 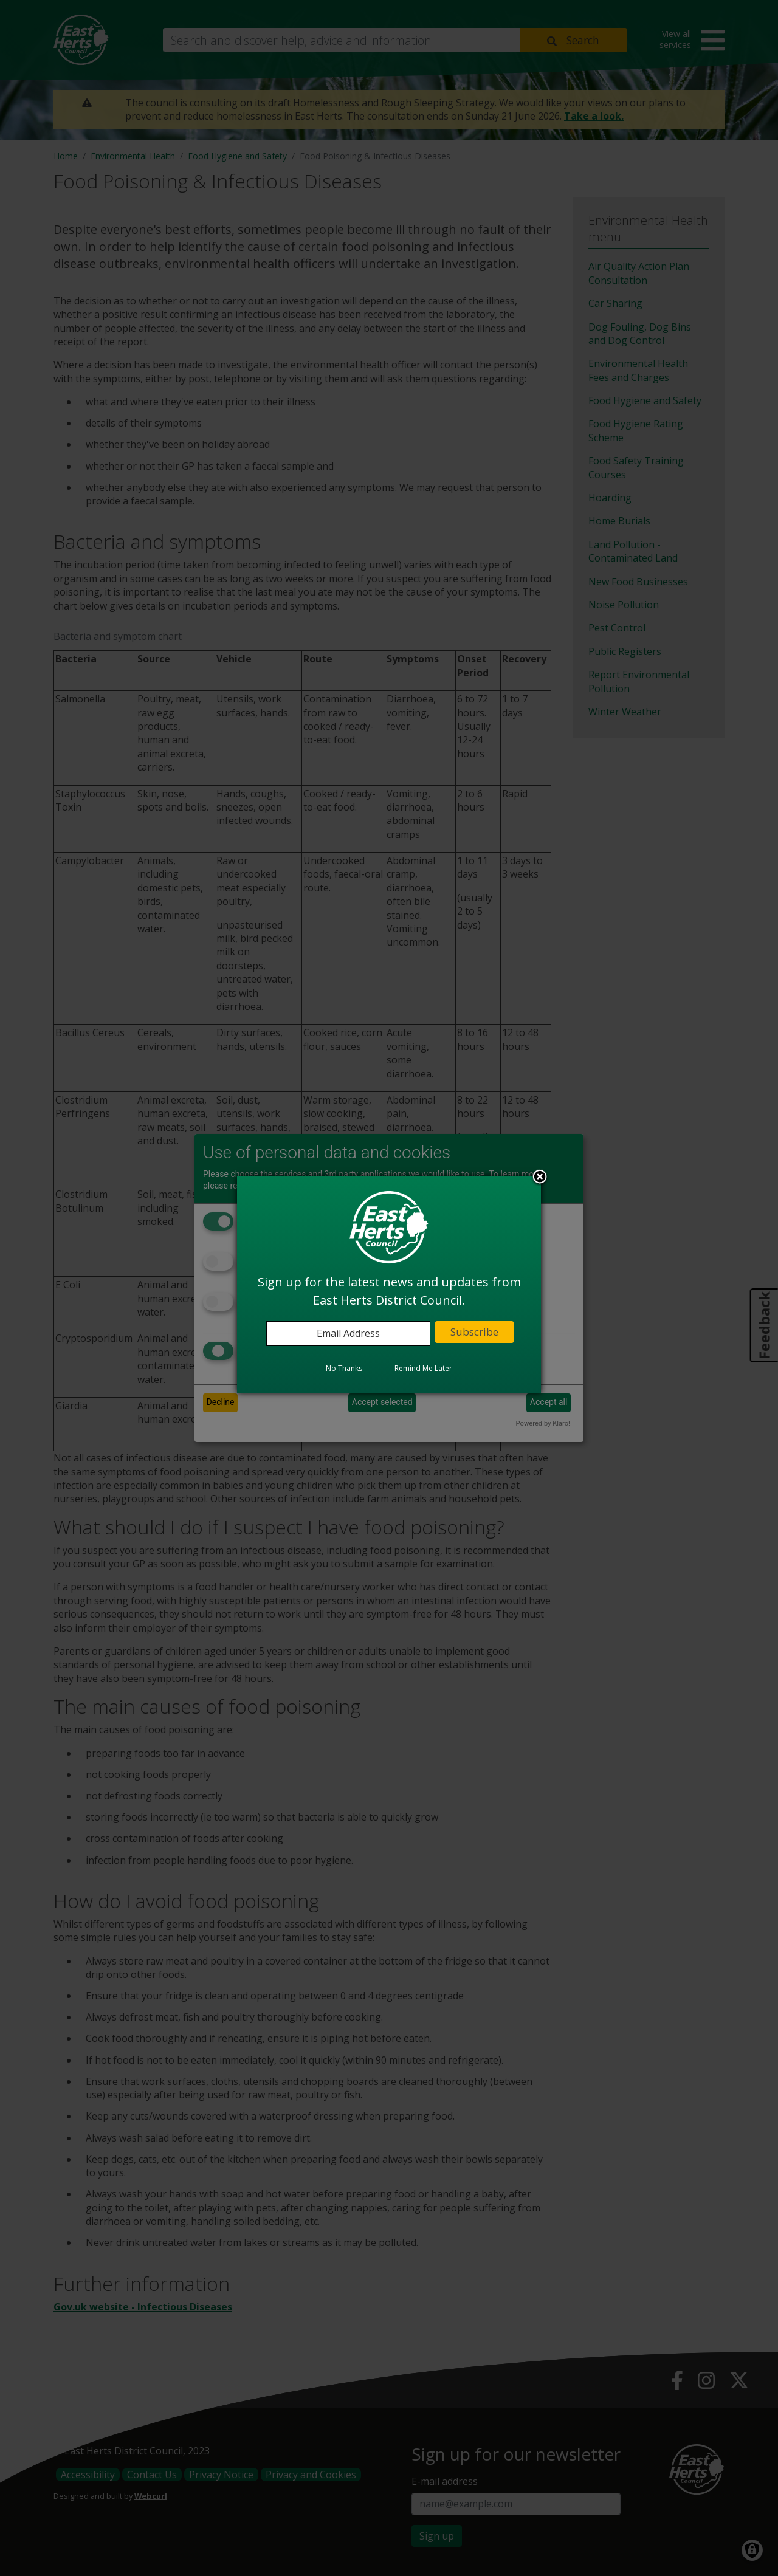 What do you see at coordinates (389, 1284) in the screenshot?
I see `[dialog]` at bounding box center [389, 1284].